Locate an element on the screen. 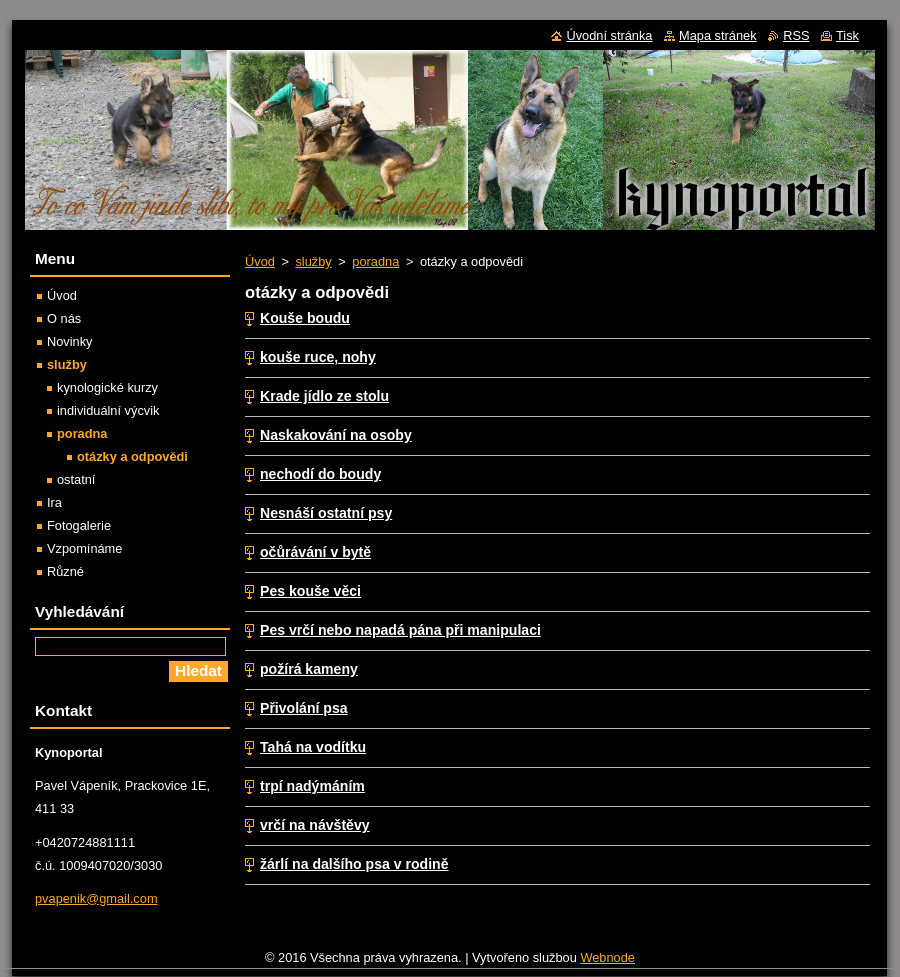 The image size is (900, 977). Novinky is located at coordinates (70, 341).